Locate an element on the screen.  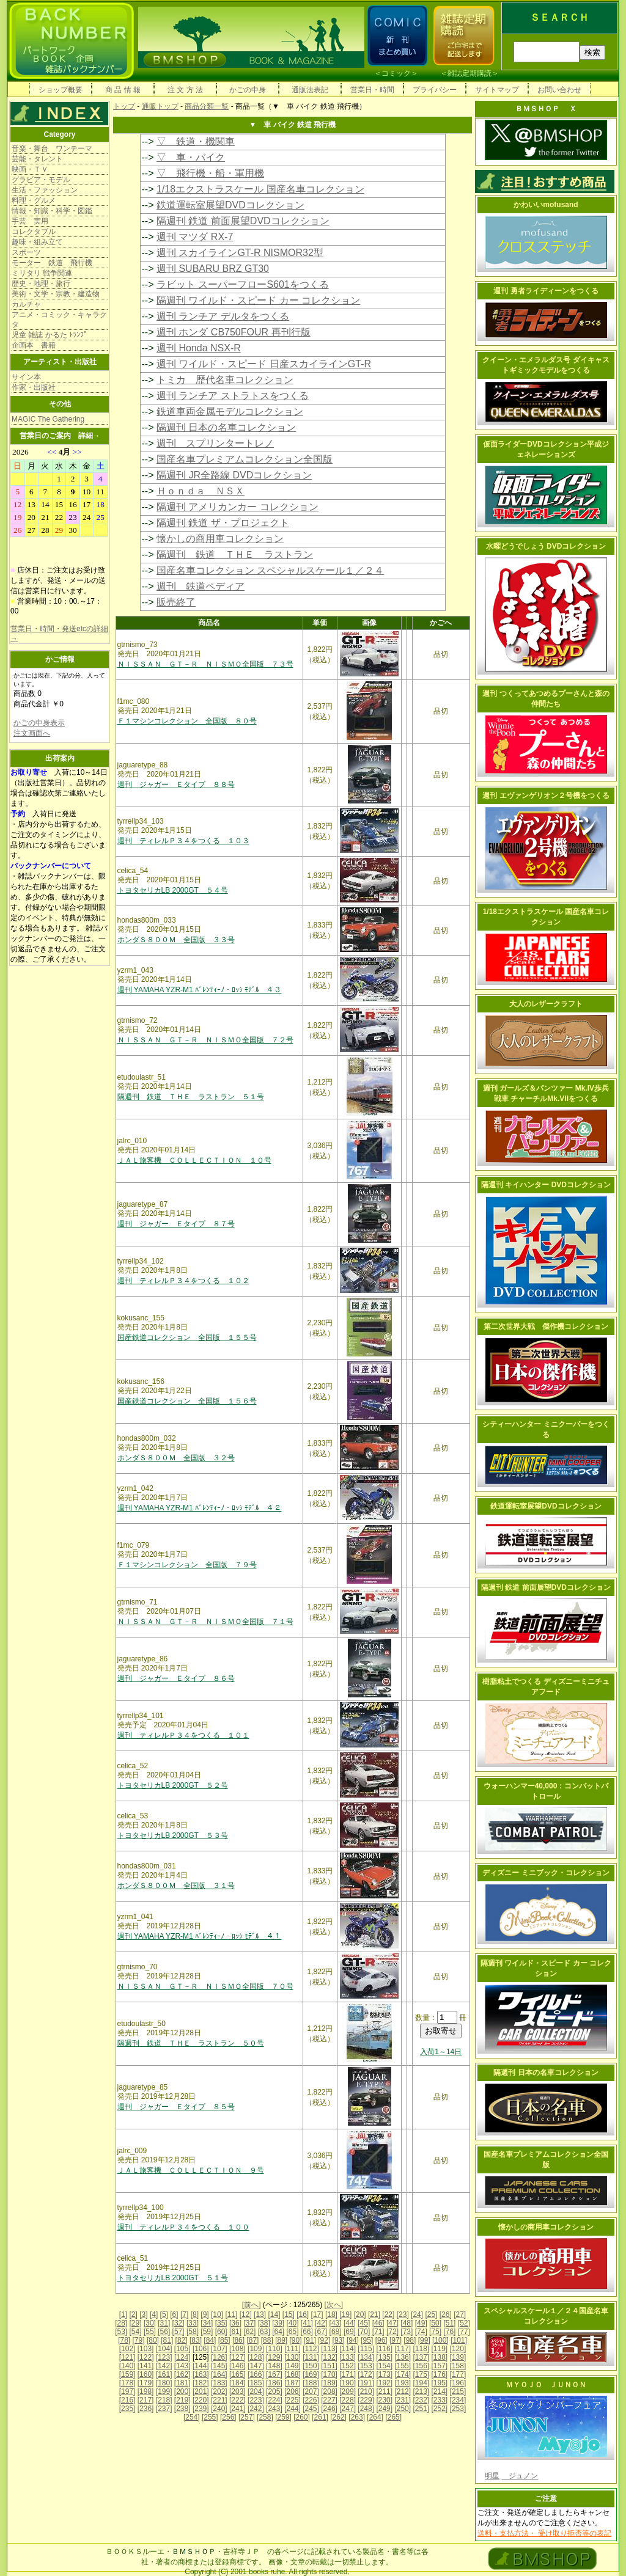
週刊 Honda NSX-R is located at coordinates (198, 348).